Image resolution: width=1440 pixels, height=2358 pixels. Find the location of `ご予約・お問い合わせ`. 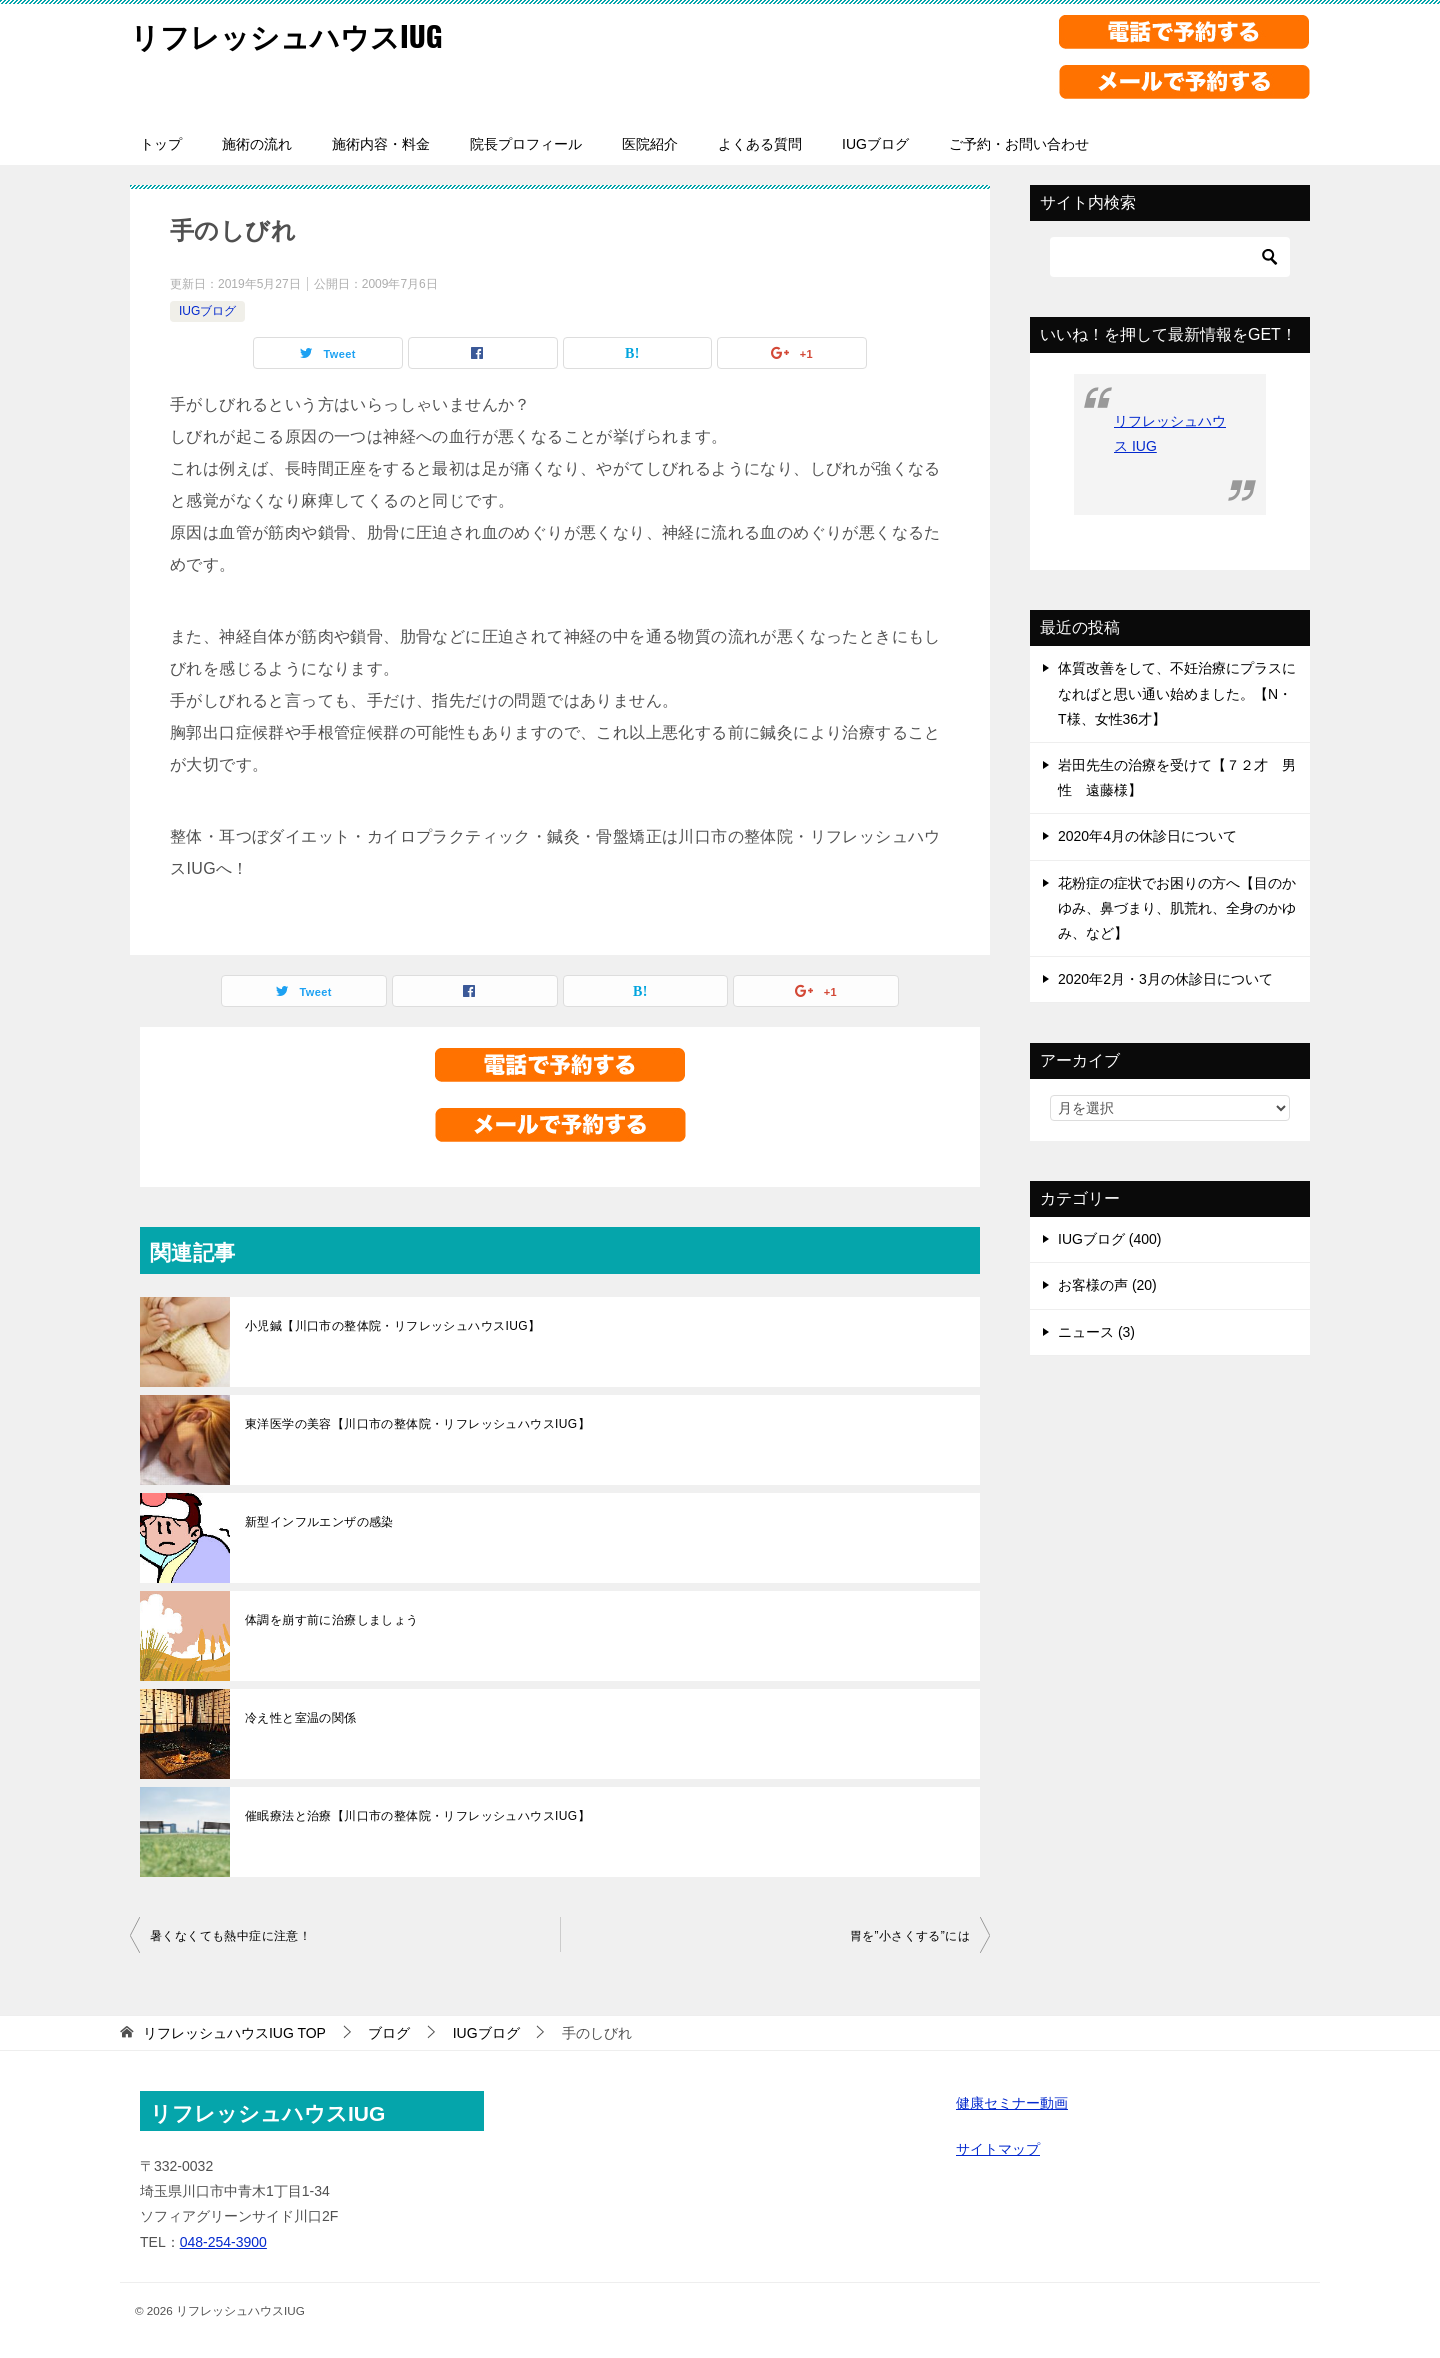

ご予約・お問い合わせ is located at coordinates (1019, 144).